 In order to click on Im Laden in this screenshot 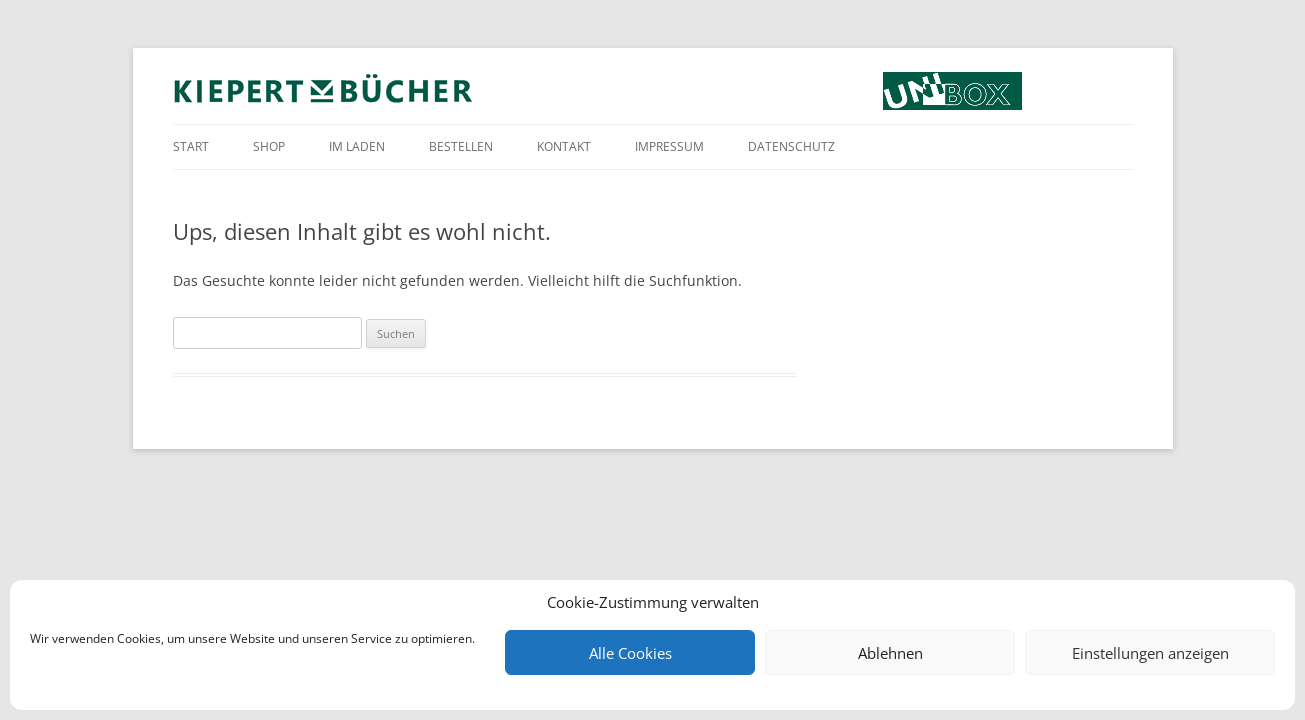, I will do `click(357, 146)`.